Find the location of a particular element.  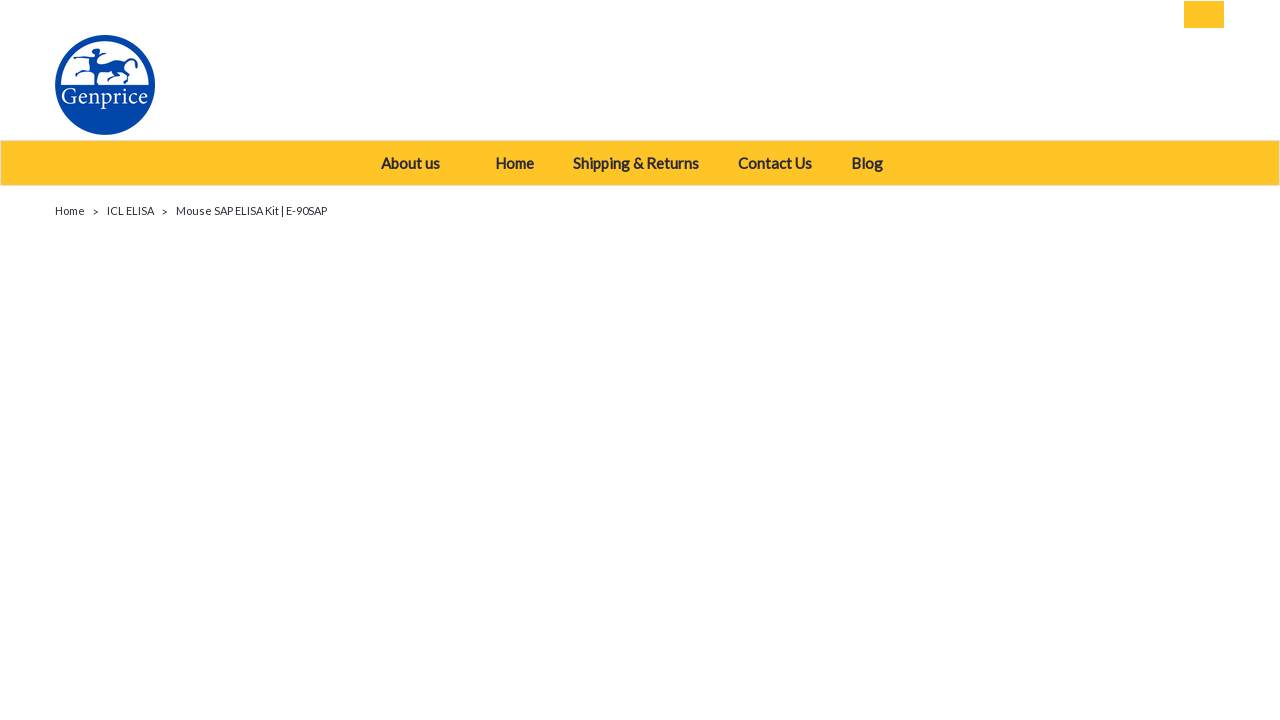

Blog is located at coordinates (875, 163).